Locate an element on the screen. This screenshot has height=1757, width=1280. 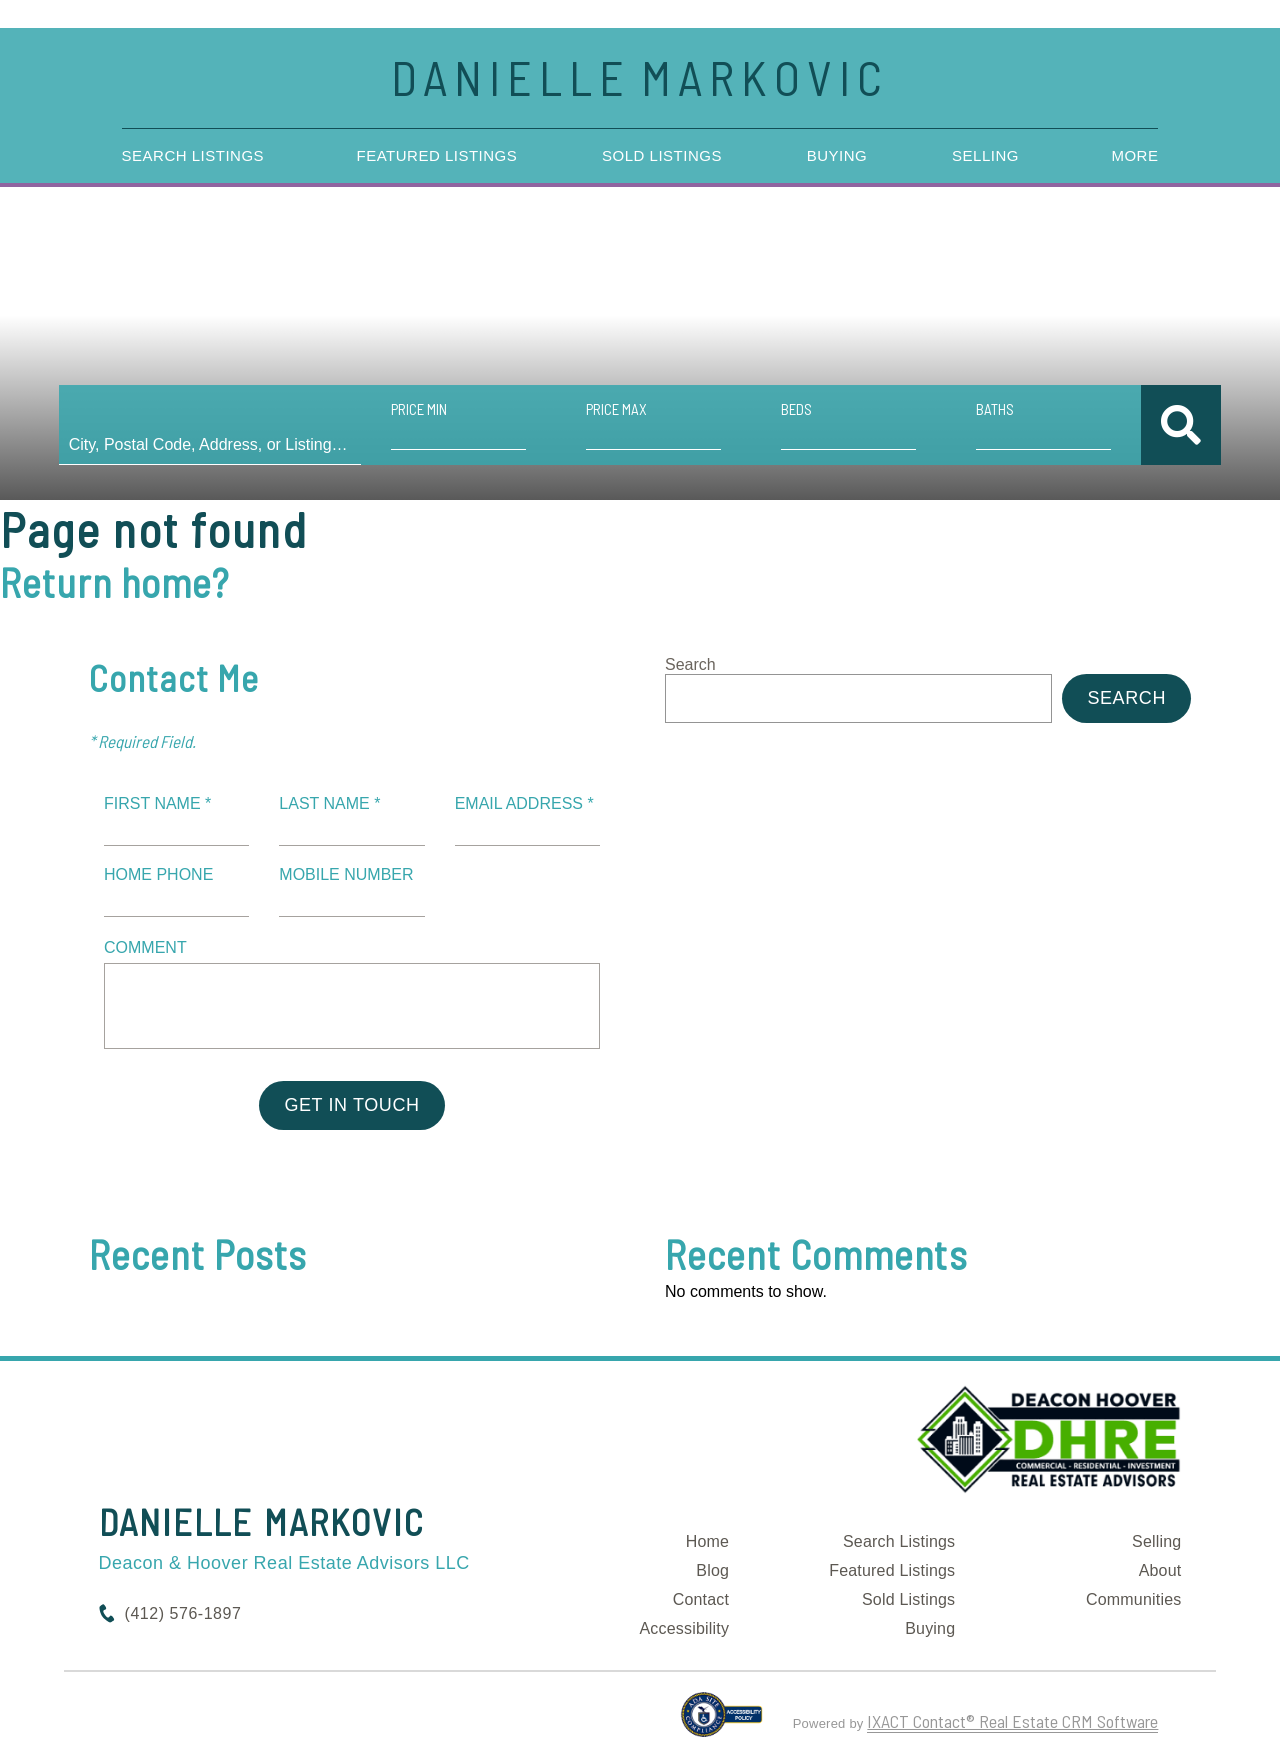
Home is located at coordinates (707, 1541).